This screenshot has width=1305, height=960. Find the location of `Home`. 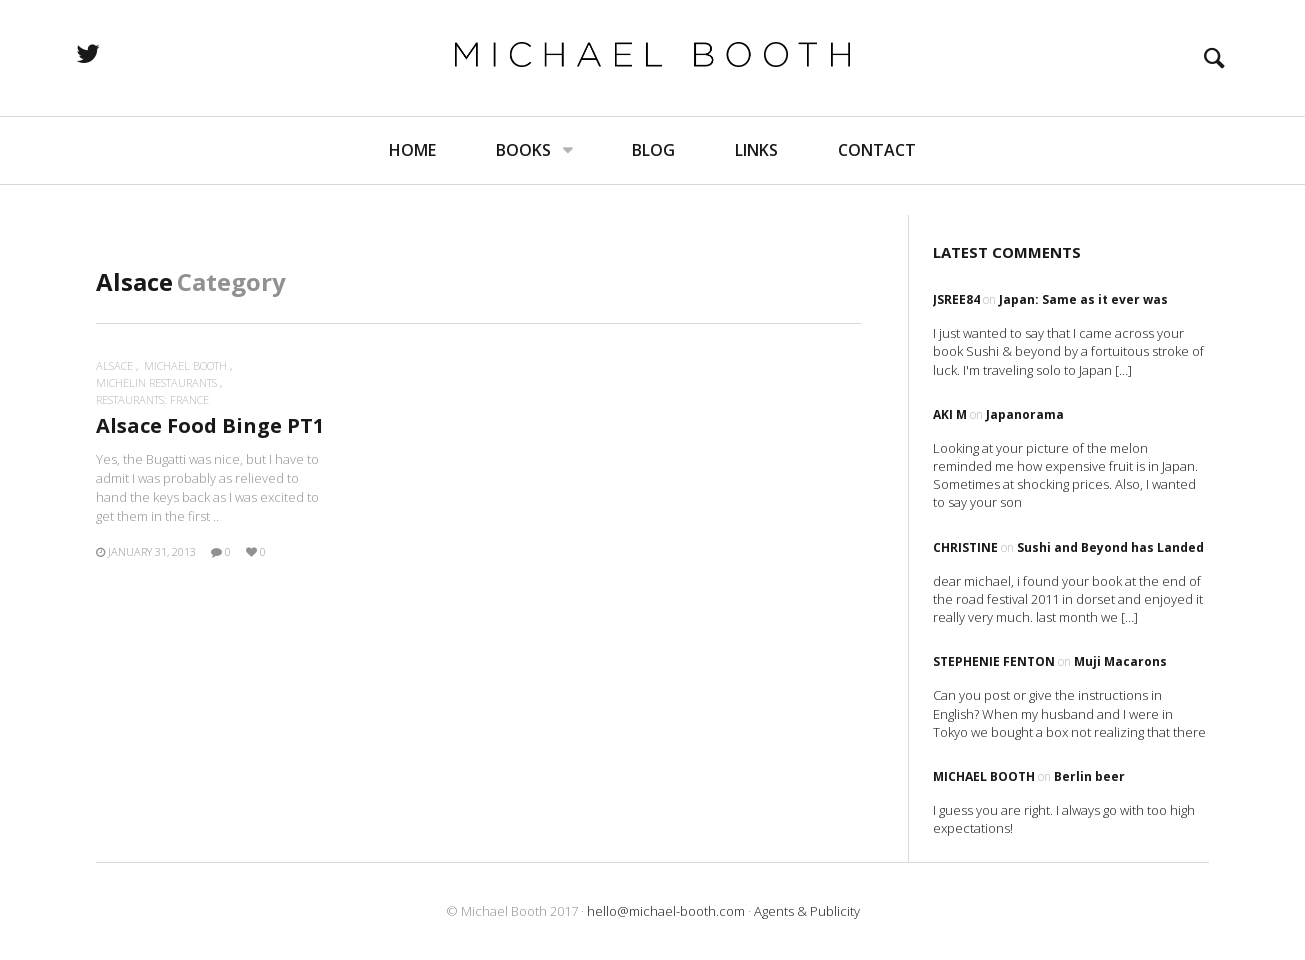

Home is located at coordinates (412, 180).